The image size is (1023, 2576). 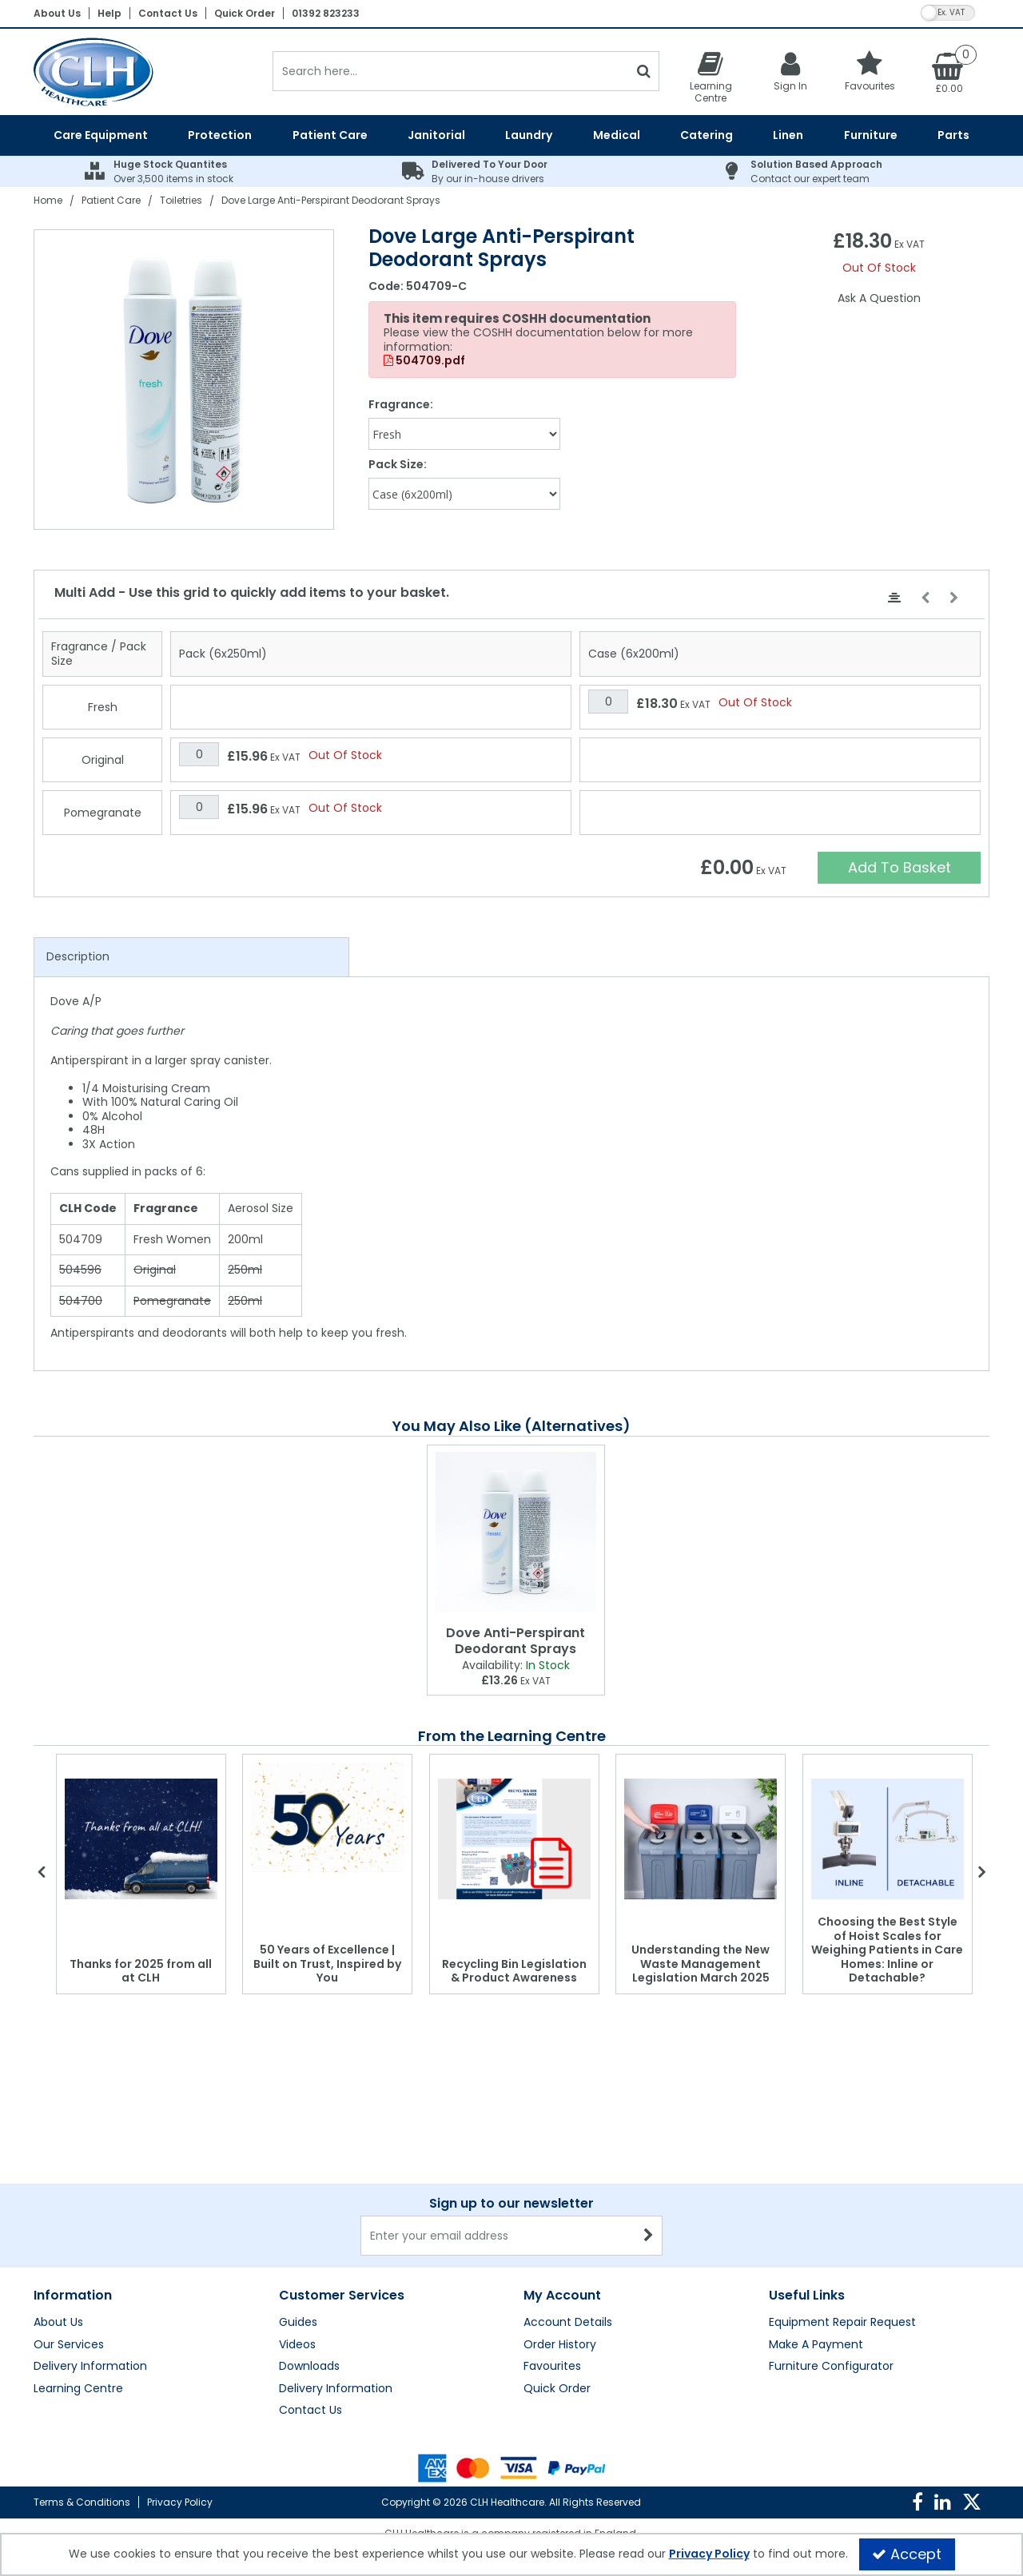 What do you see at coordinates (842, 2323) in the screenshot?
I see `Equipment Repair Request` at bounding box center [842, 2323].